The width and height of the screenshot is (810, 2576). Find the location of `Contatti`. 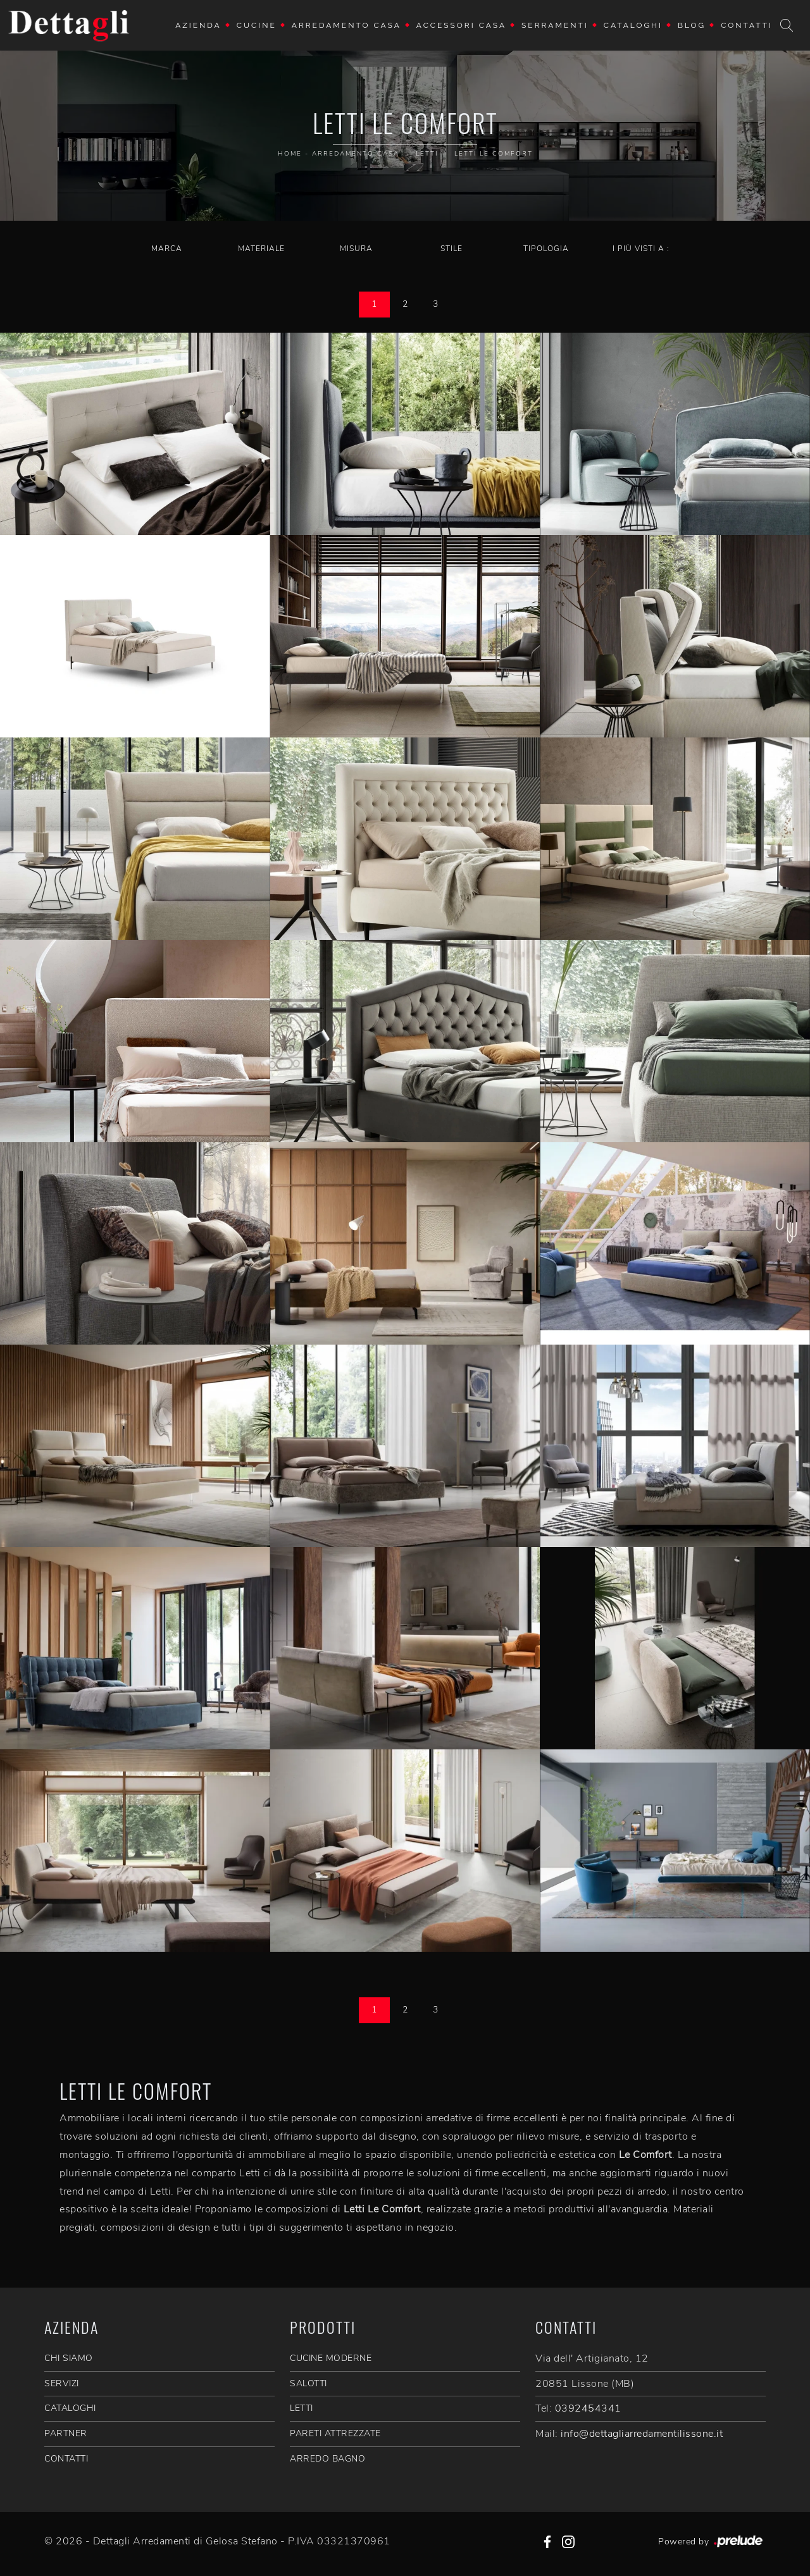

Contatti is located at coordinates (747, 25).